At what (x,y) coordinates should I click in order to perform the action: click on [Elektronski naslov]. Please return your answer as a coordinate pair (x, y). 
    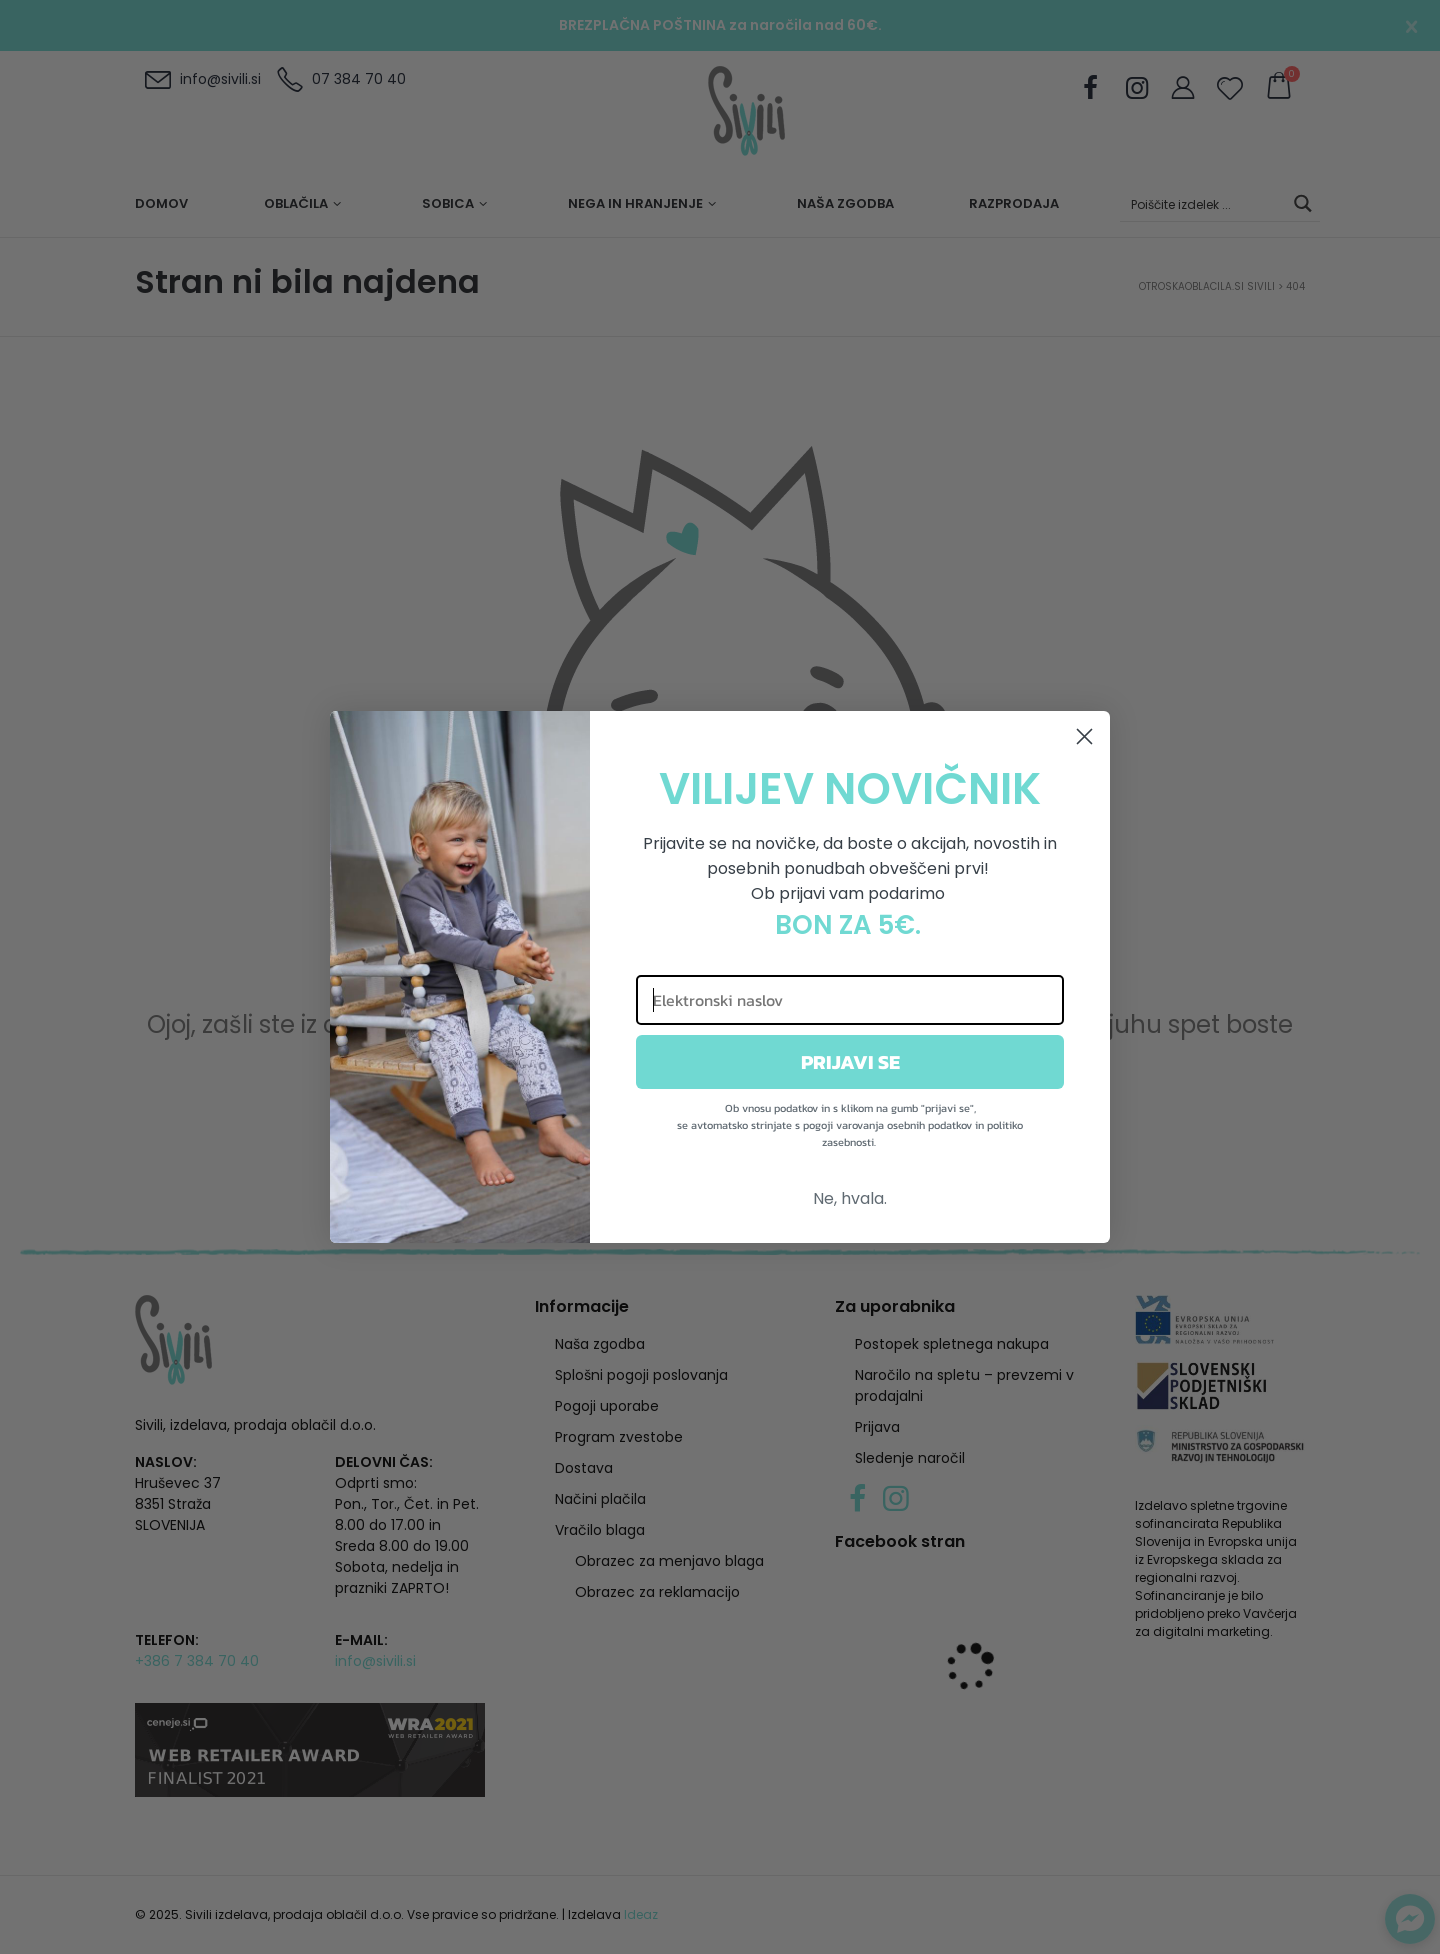
    Looking at the image, I should click on (850, 1000).